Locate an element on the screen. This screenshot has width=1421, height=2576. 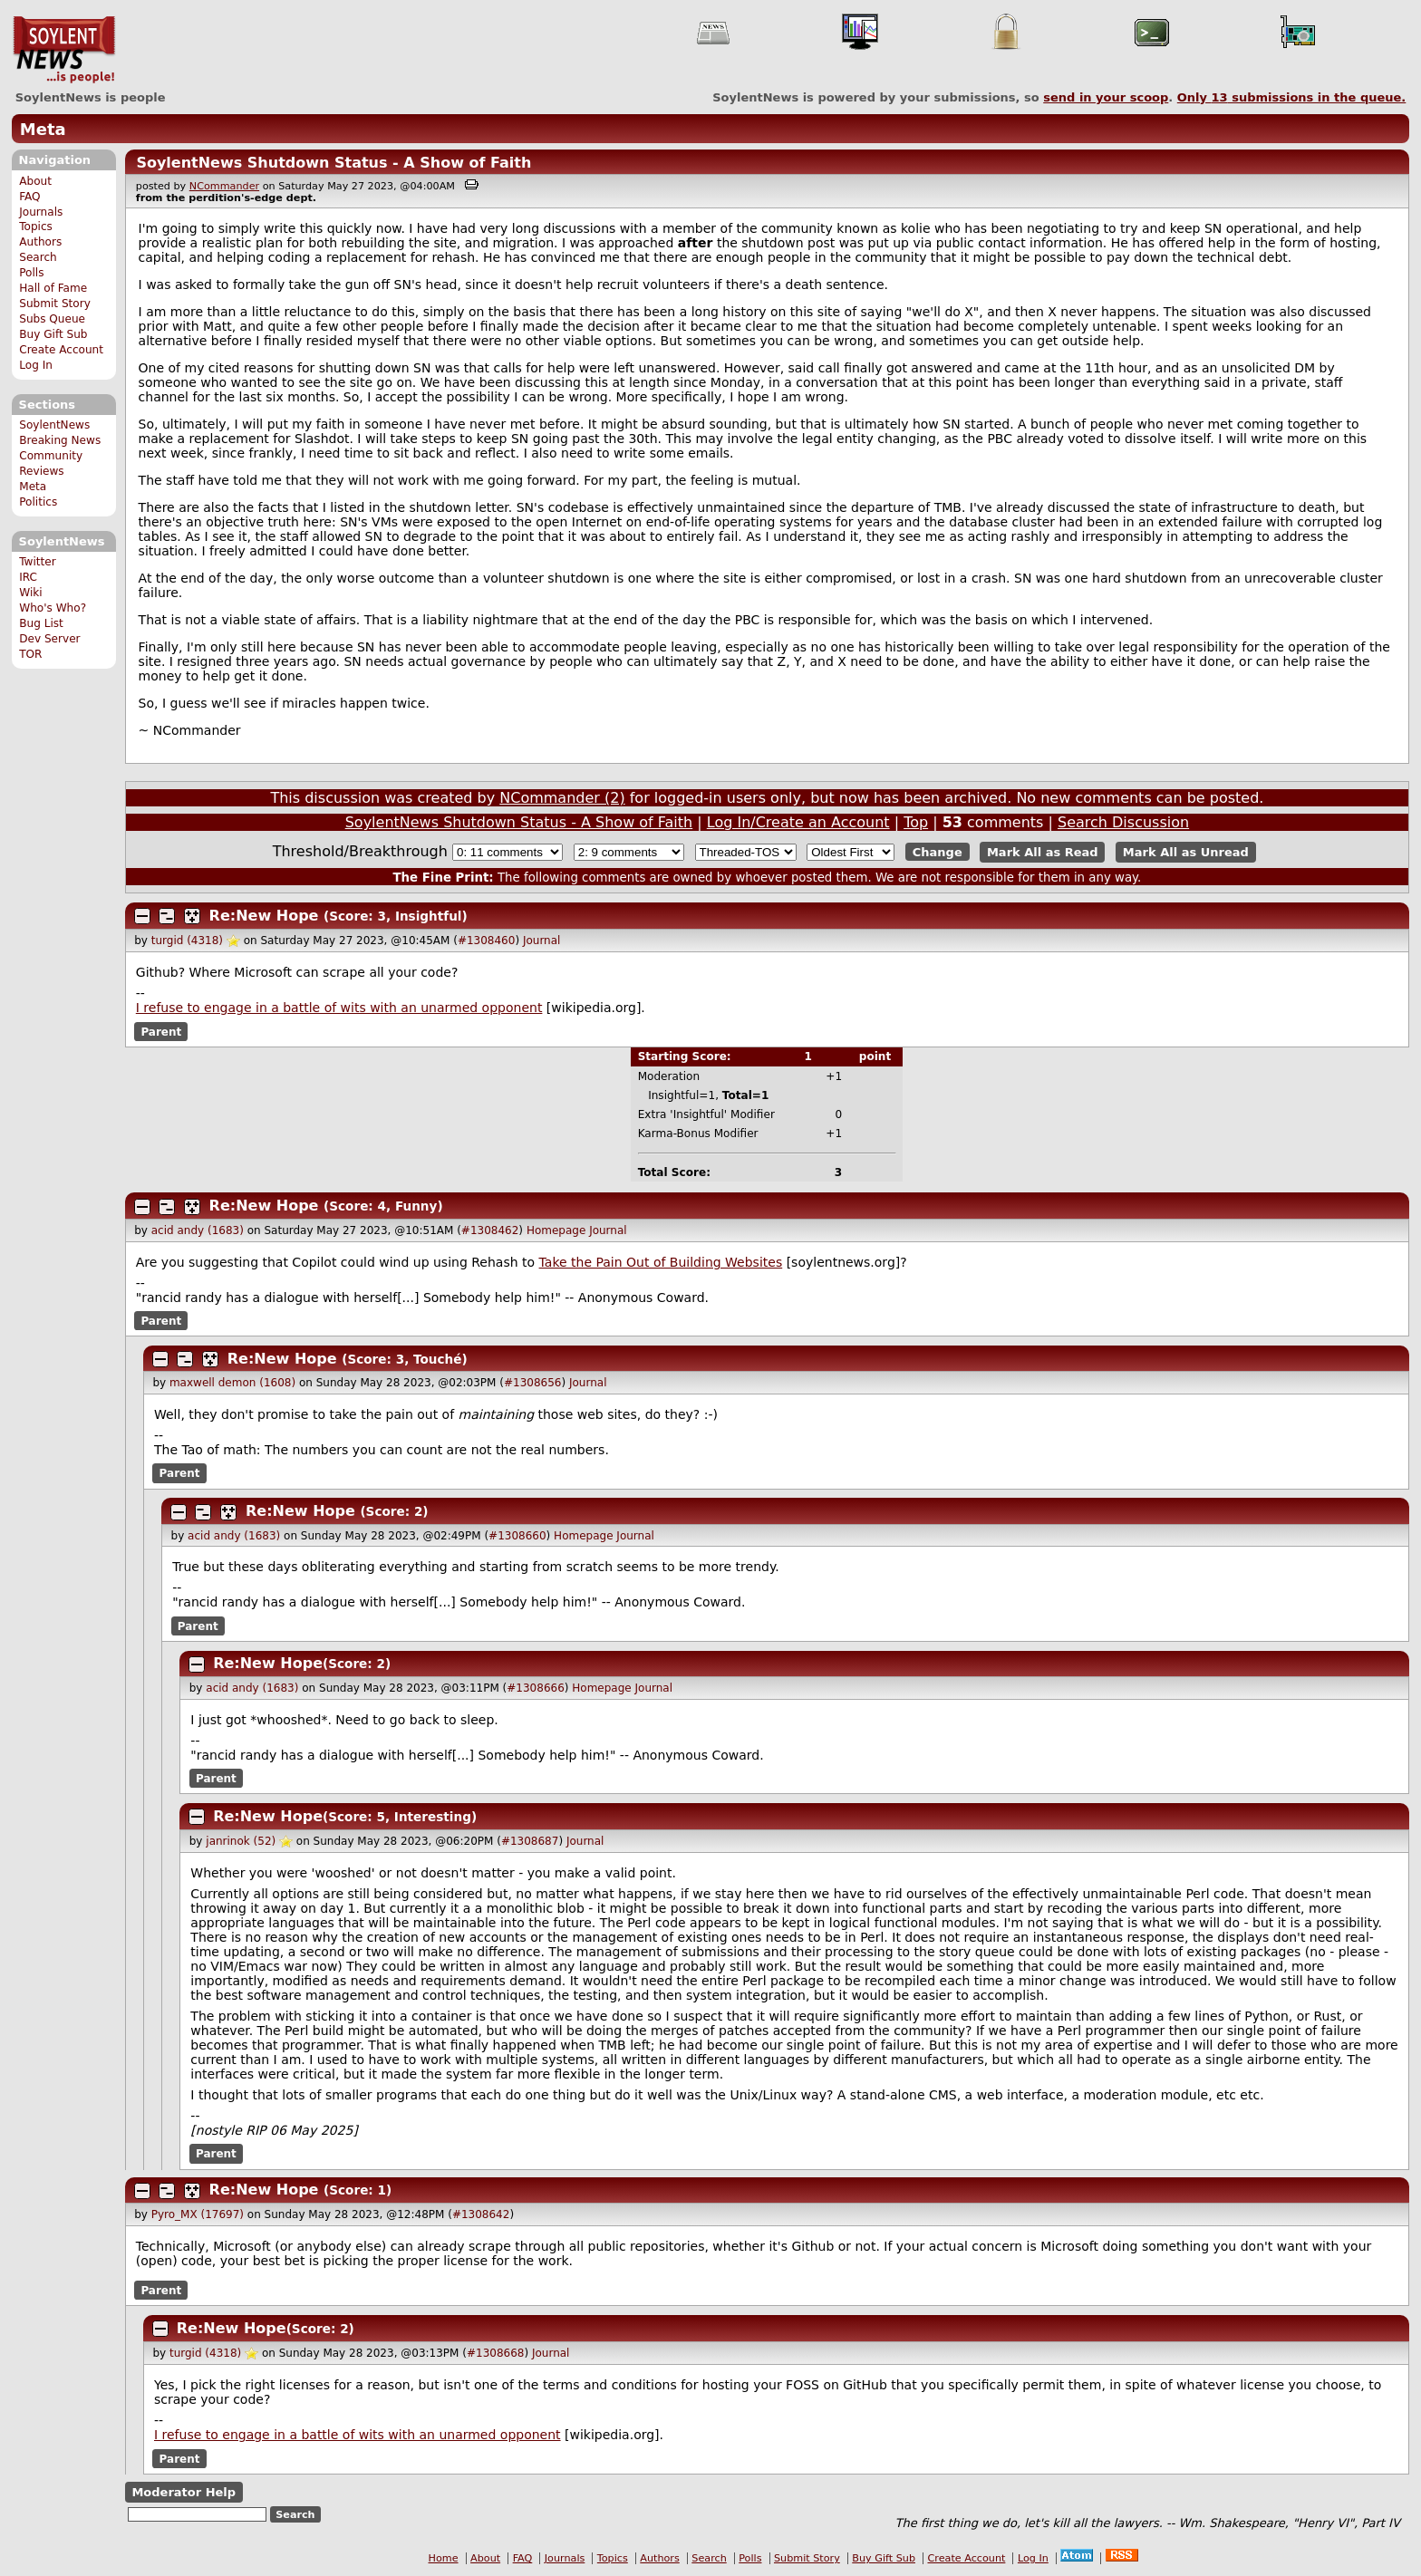
Moderator Help is located at coordinates (183, 2492).